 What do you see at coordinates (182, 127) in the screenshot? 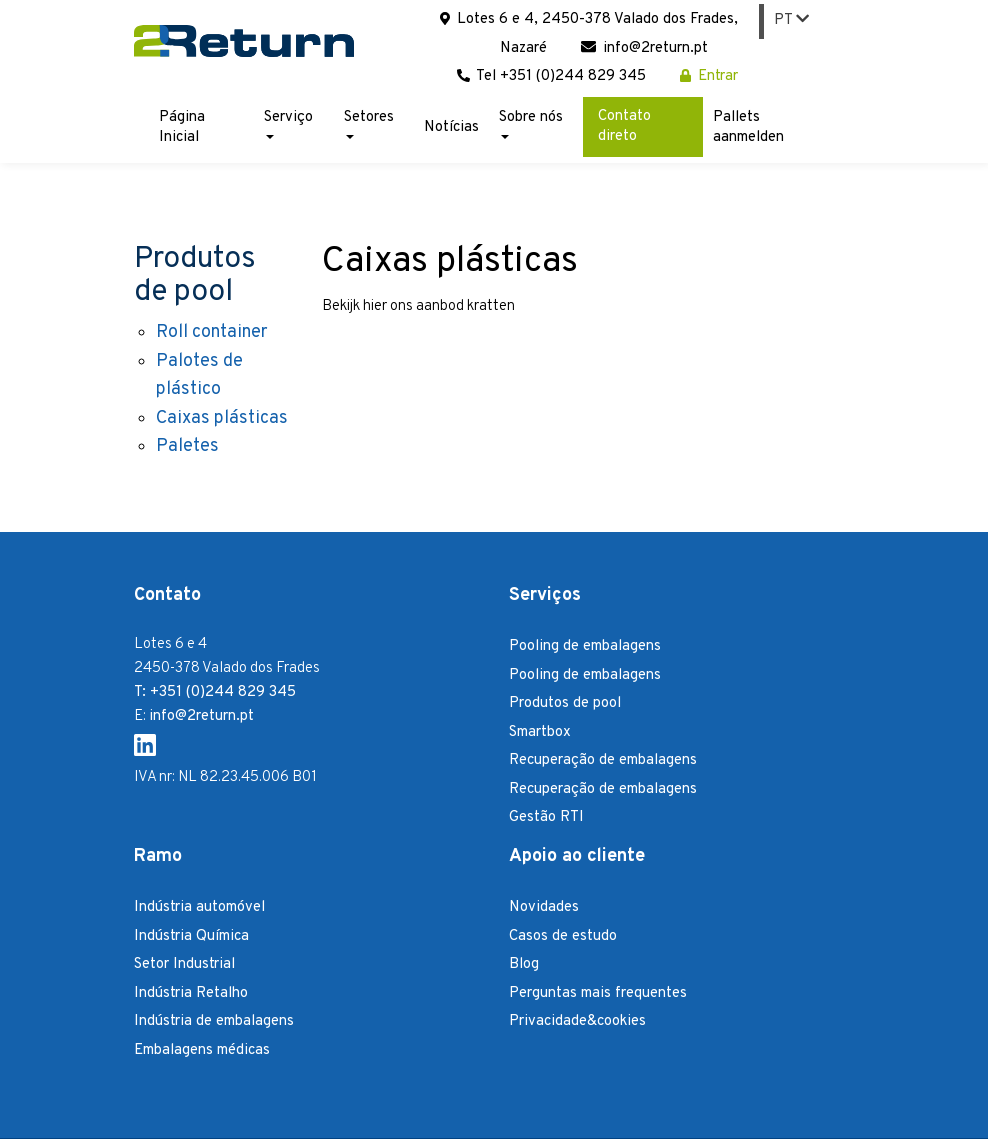
I see `Página Inicial` at bounding box center [182, 127].